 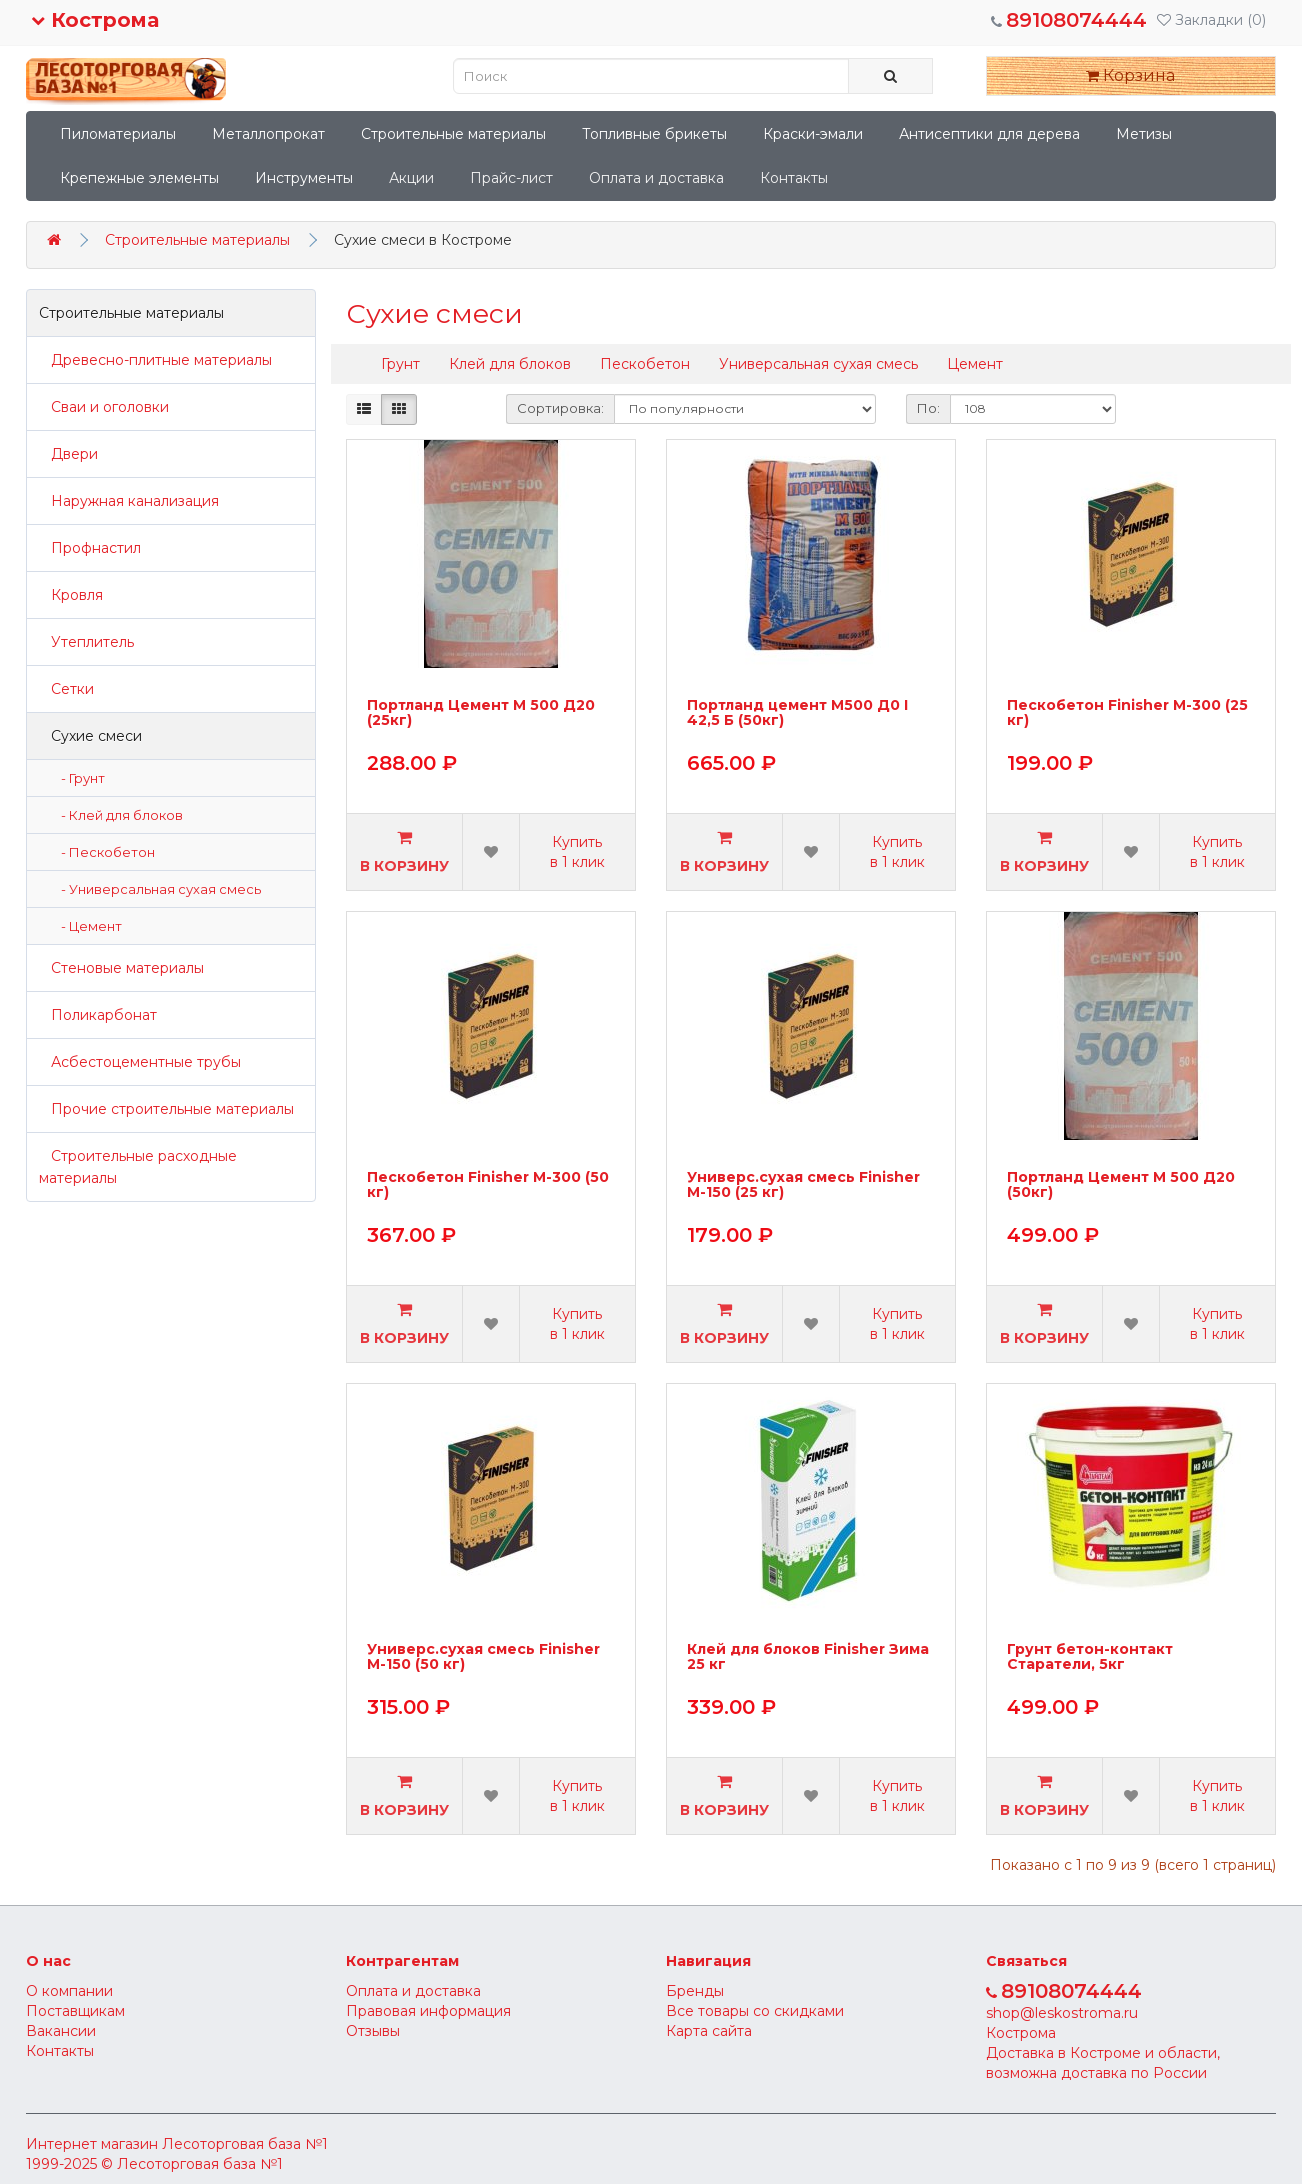 What do you see at coordinates (140, 1062) in the screenshot?
I see `Асбестоцементные трубы` at bounding box center [140, 1062].